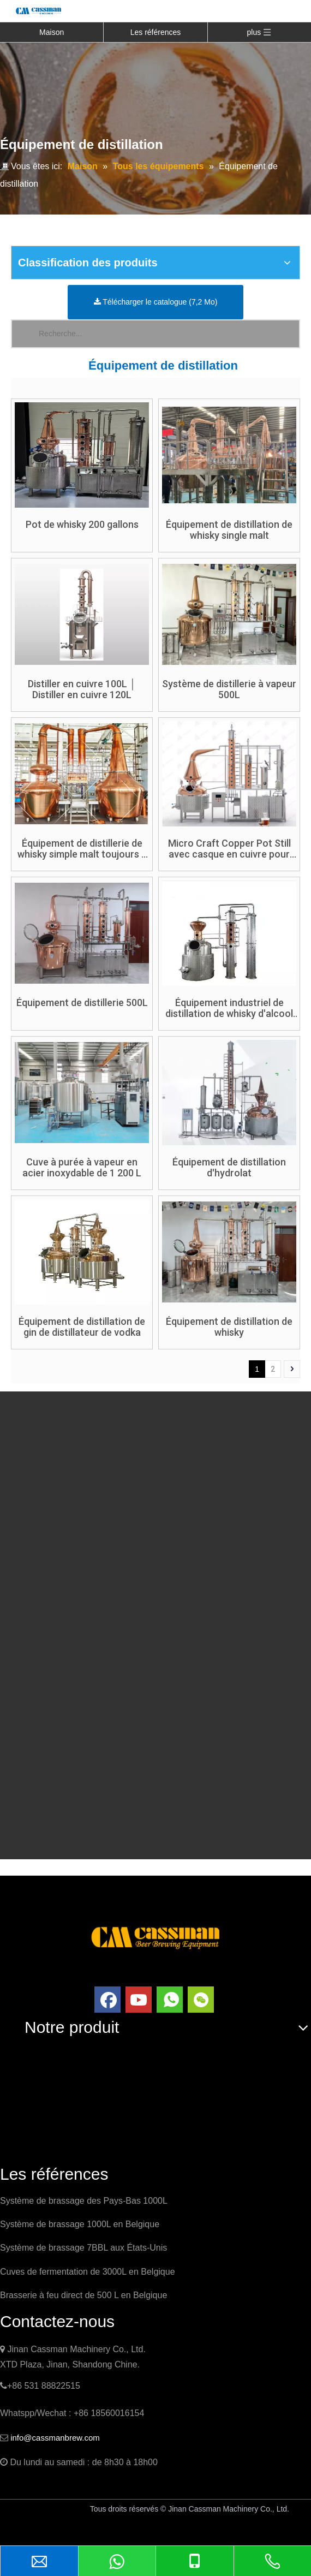 This screenshot has height=2576, width=311. Describe the element at coordinates (229, 689) in the screenshot. I see `Système de distillerie à vapeur 500L` at that location.